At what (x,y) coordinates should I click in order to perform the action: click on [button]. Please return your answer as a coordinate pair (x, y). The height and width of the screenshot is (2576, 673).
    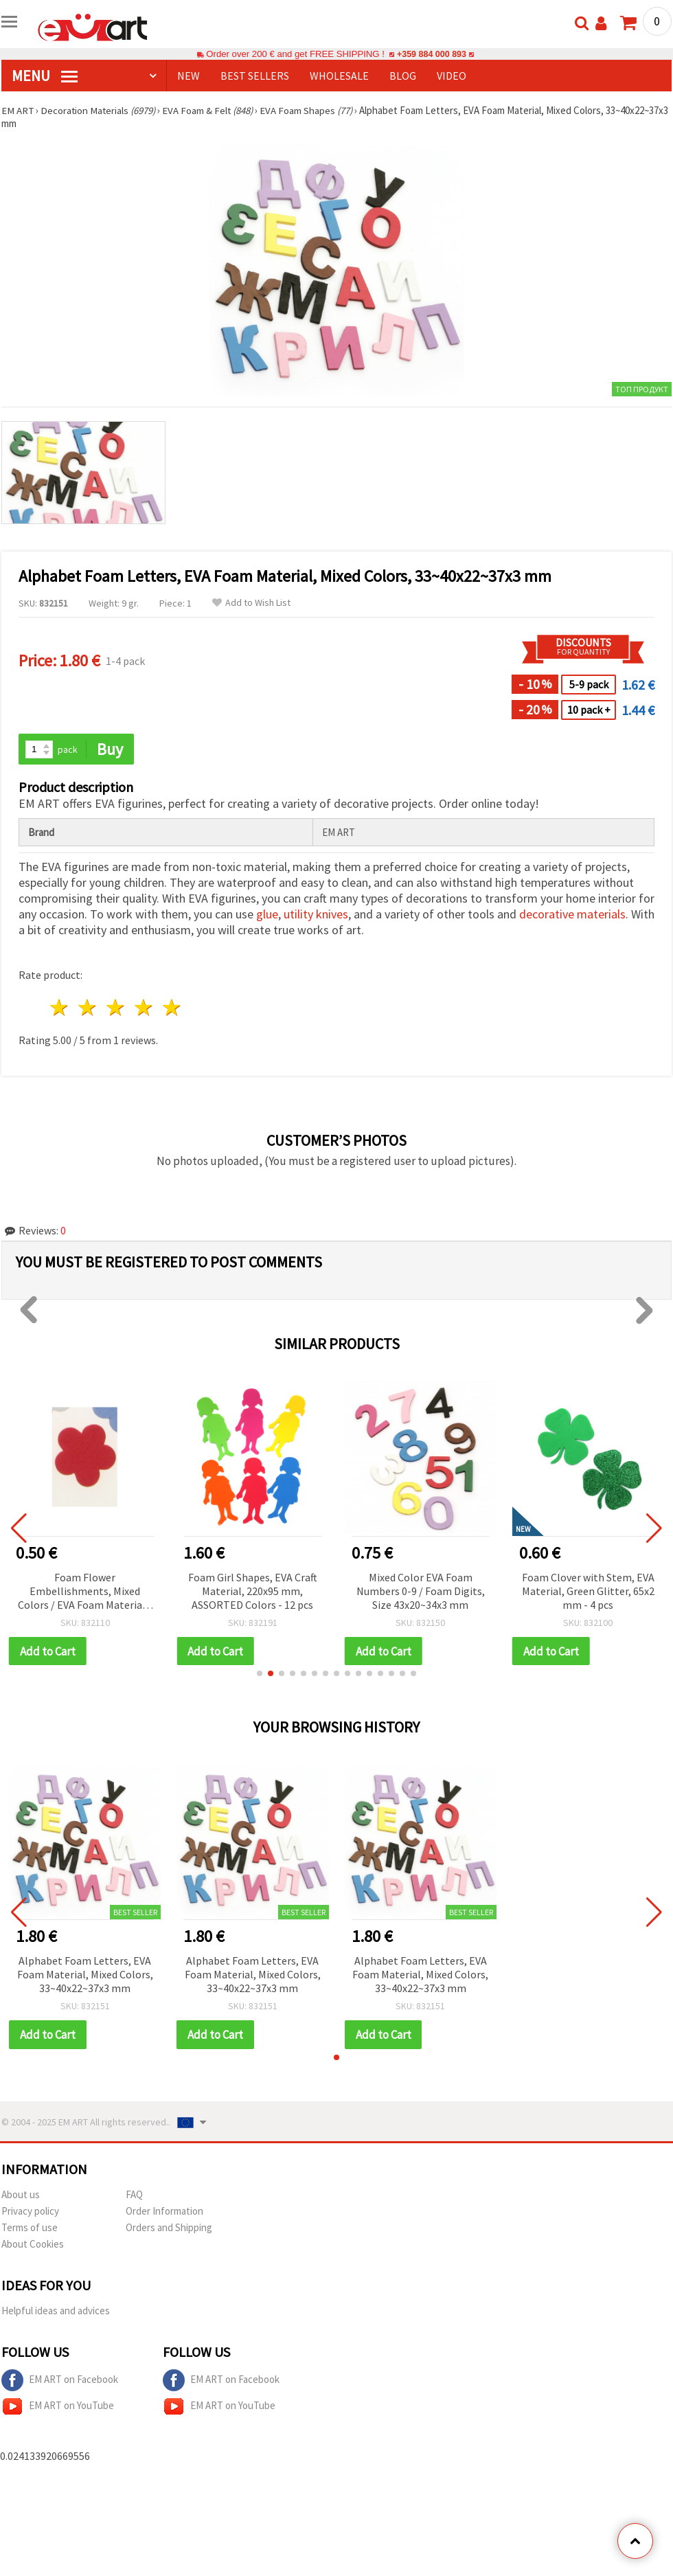
    Looking at the image, I should click on (259, 1674).